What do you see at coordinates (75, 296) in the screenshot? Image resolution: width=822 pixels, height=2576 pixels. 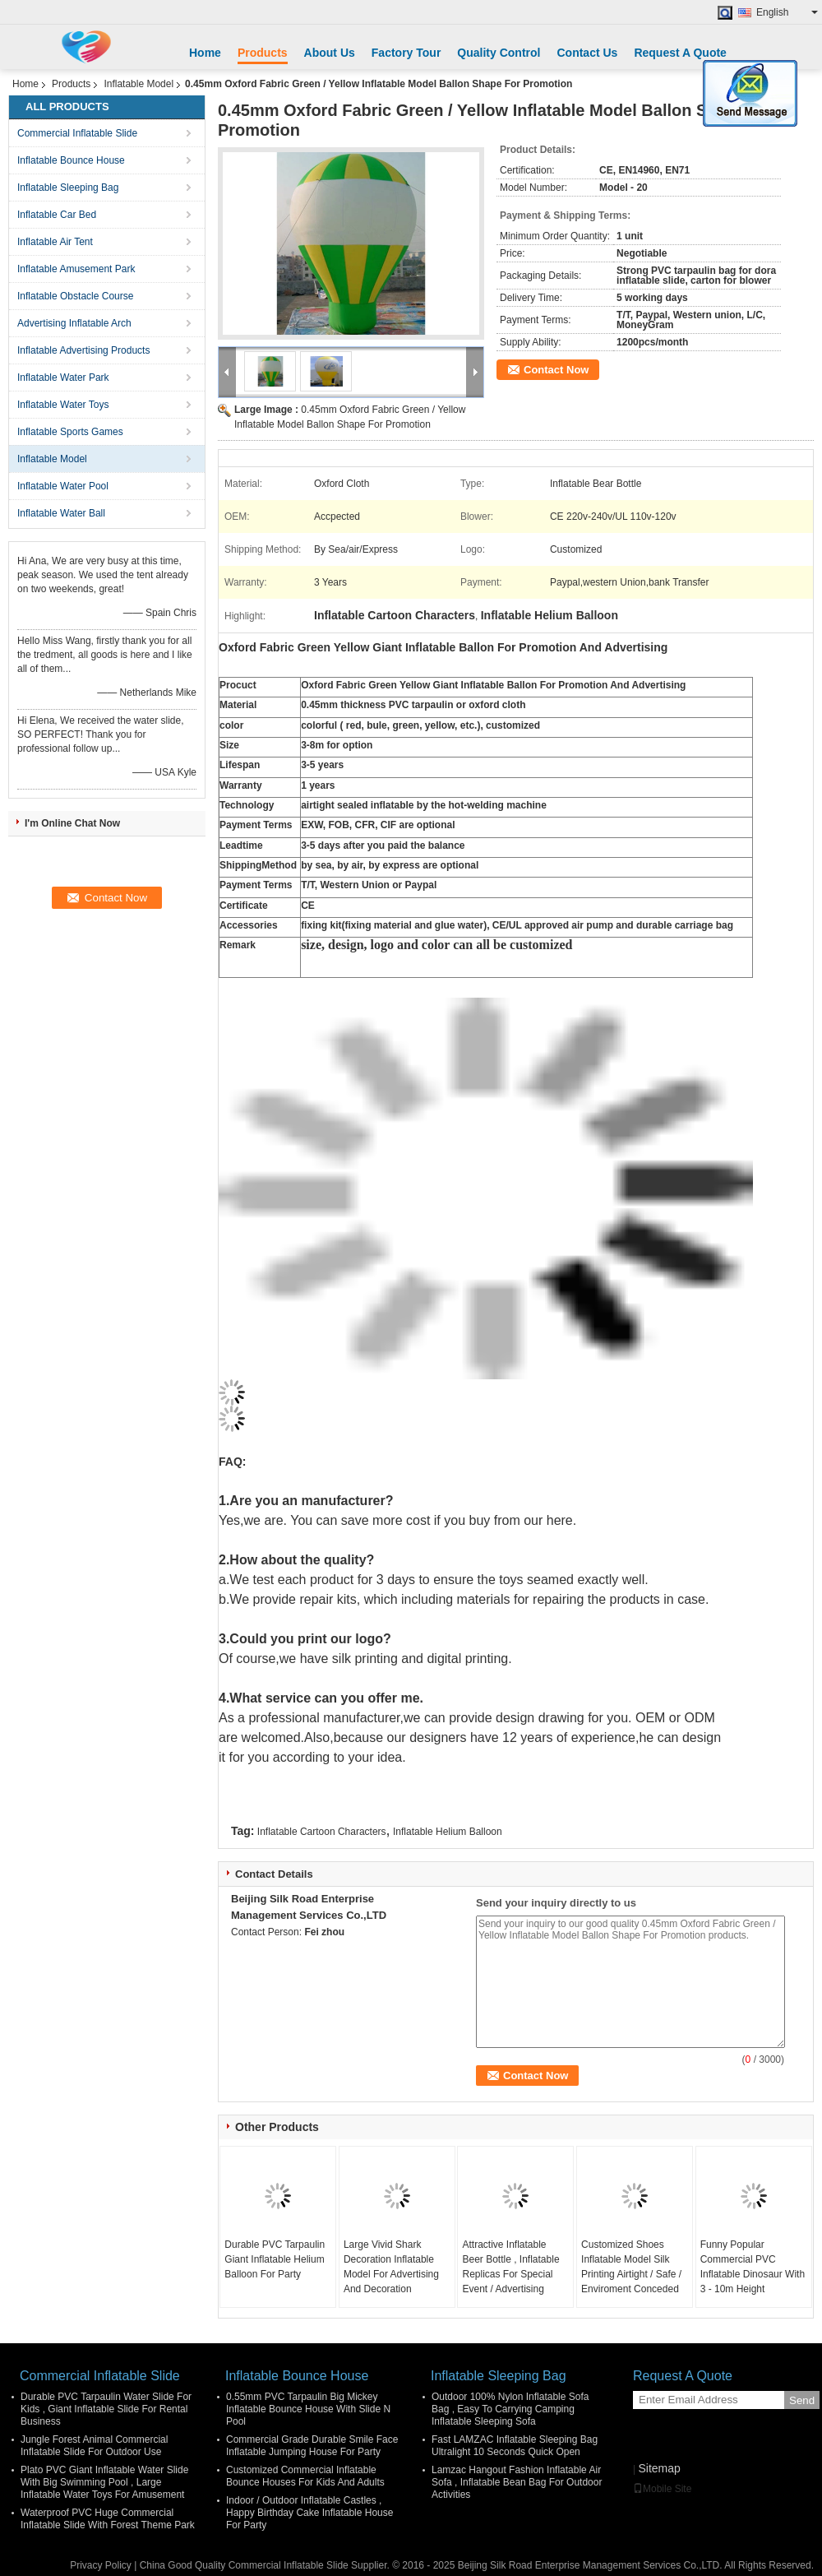 I see `Inflatable Obstacle Course` at bounding box center [75, 296].